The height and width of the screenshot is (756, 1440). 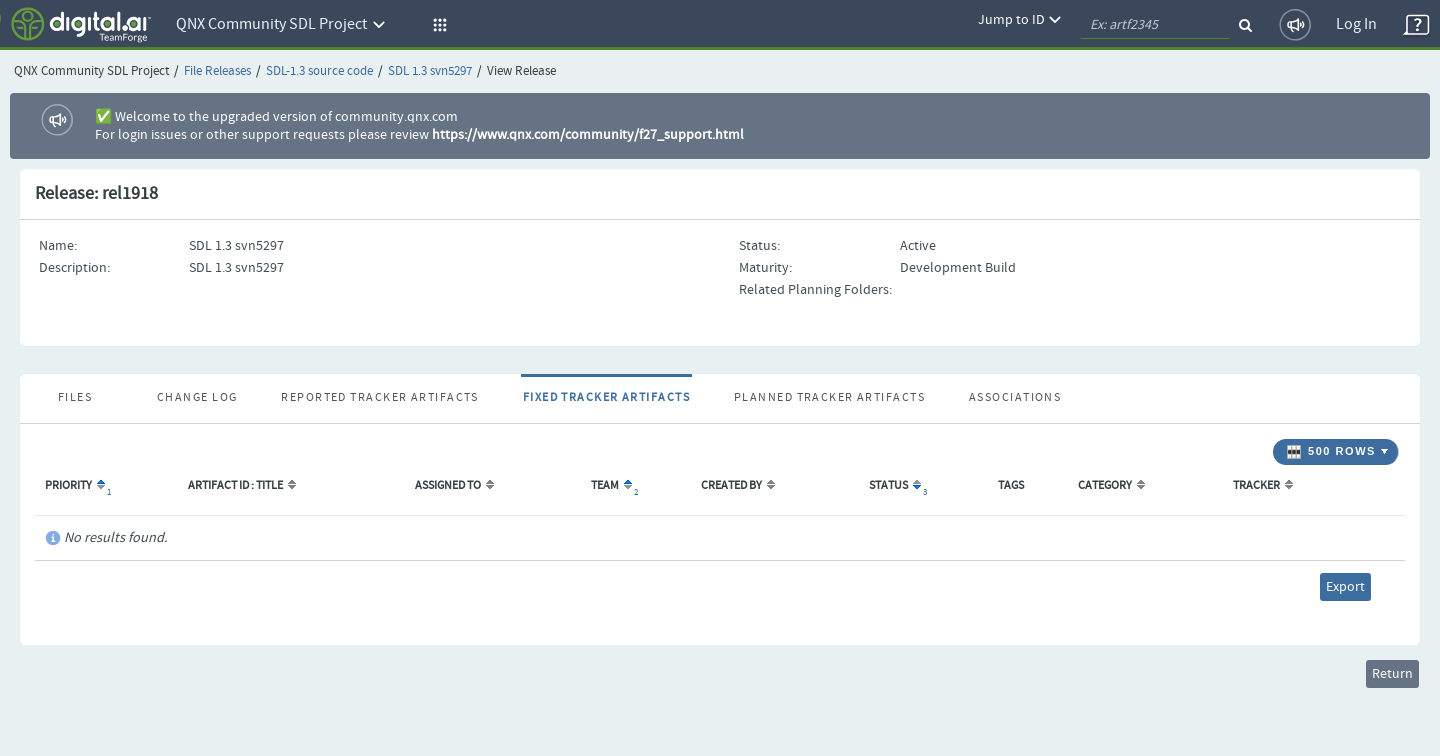 What do you see at coordinates (379, 398) in the screenshot?
I see `Reported Tracker Artifacts` at bounding box center [379, 398].